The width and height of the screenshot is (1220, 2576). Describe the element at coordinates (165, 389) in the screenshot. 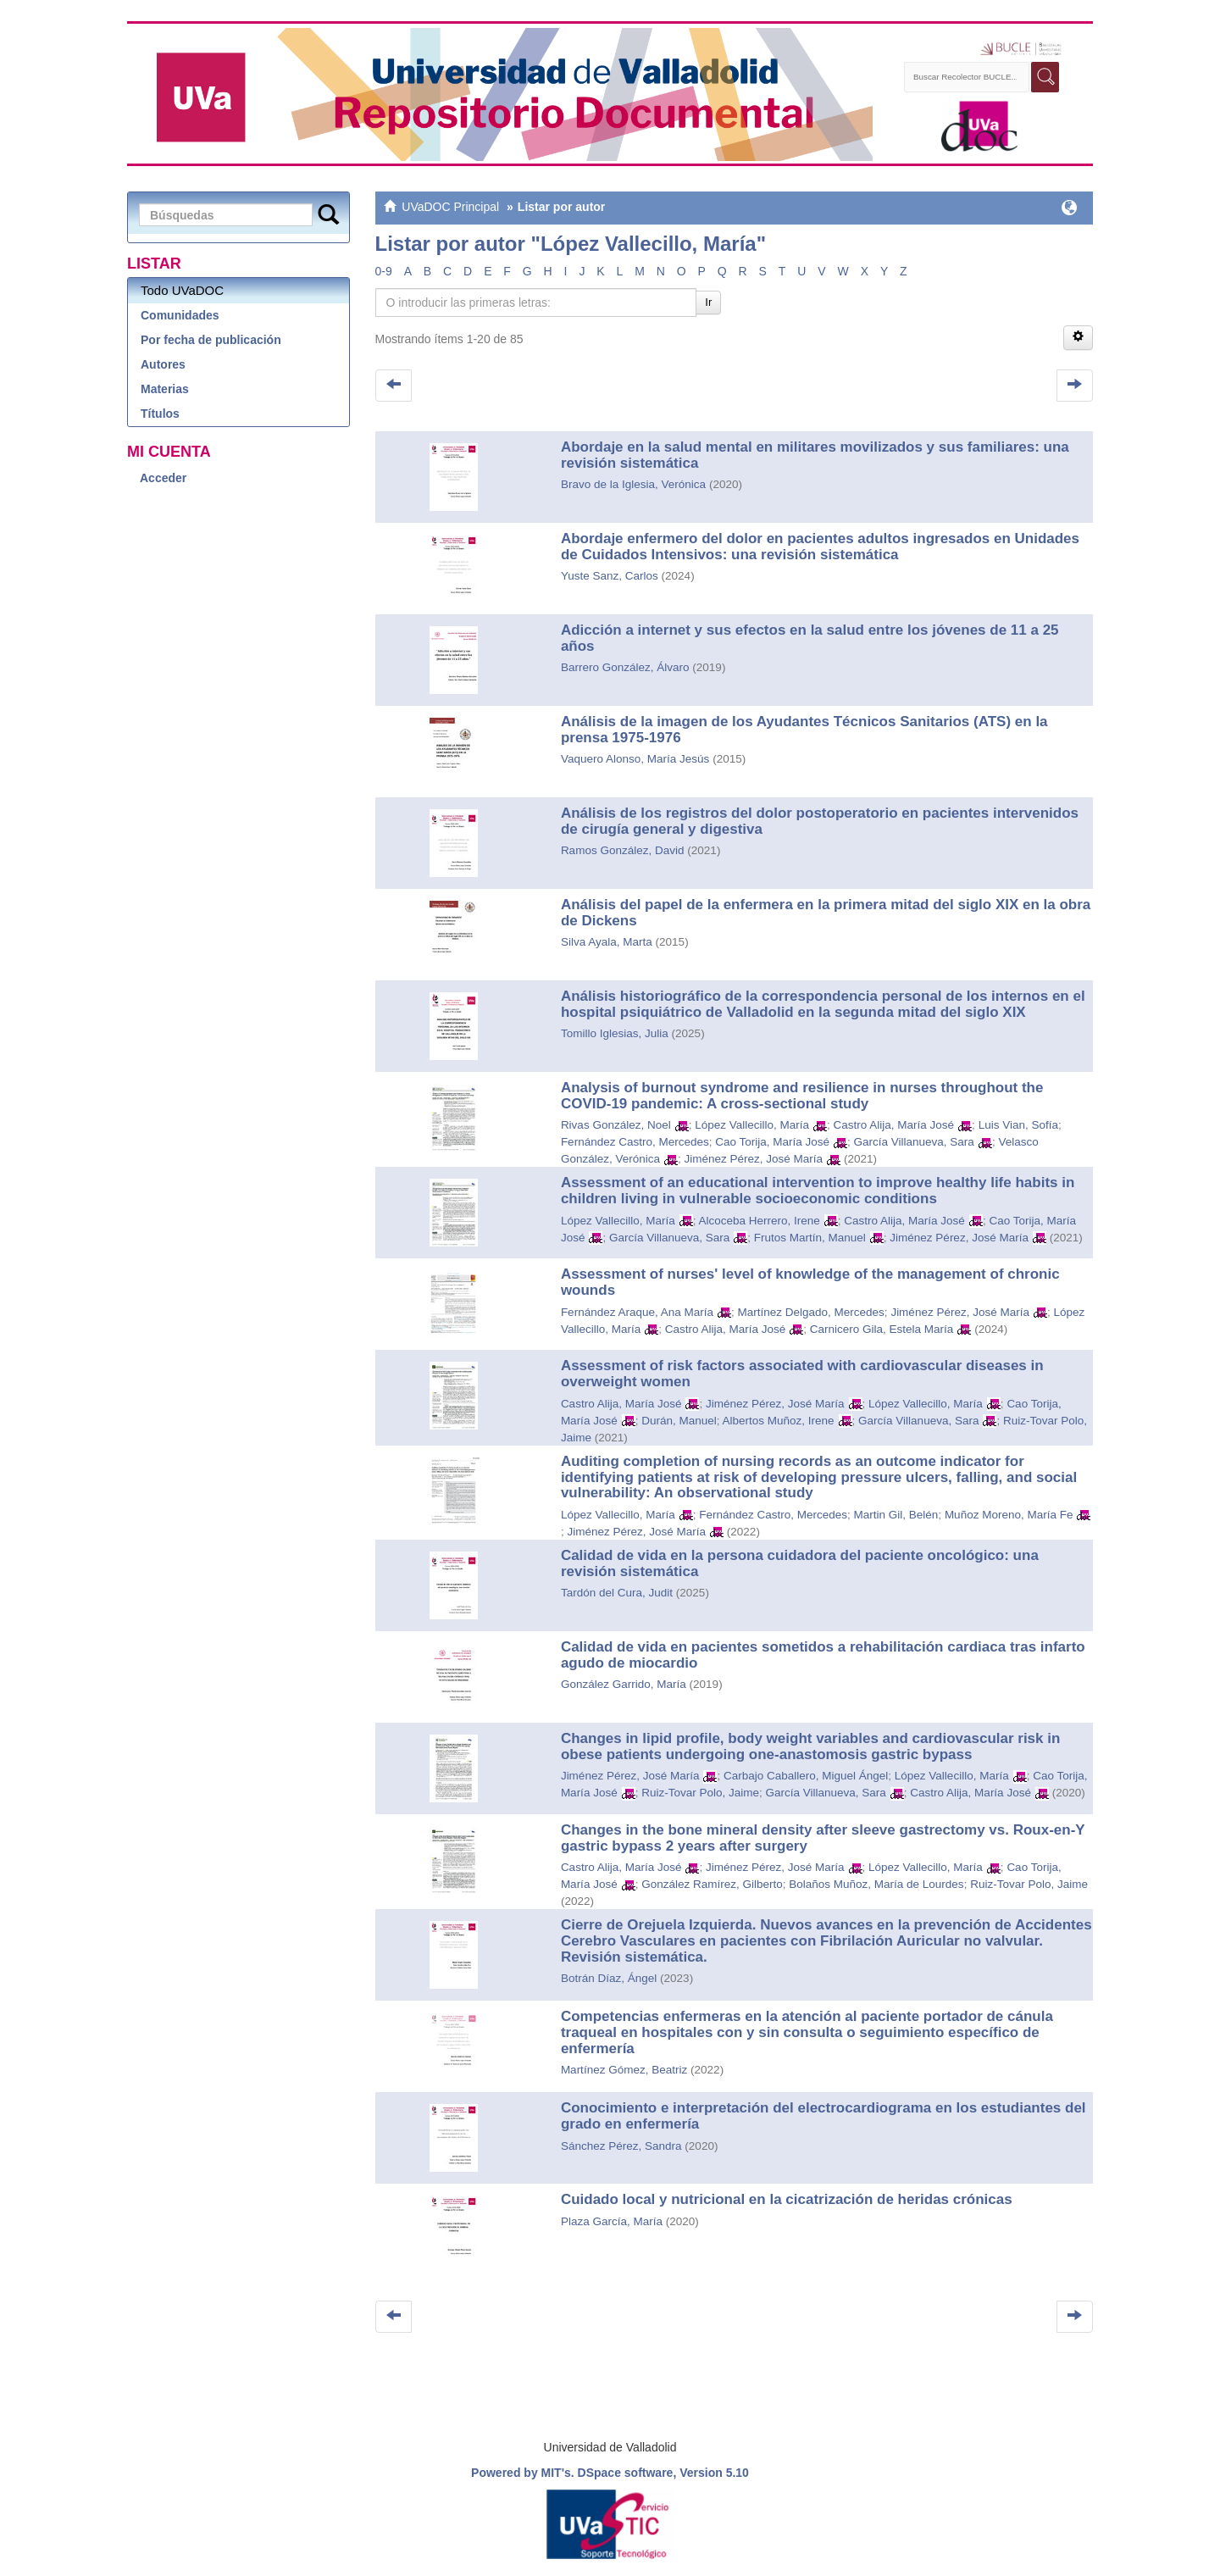

I see `Materias` at that location.